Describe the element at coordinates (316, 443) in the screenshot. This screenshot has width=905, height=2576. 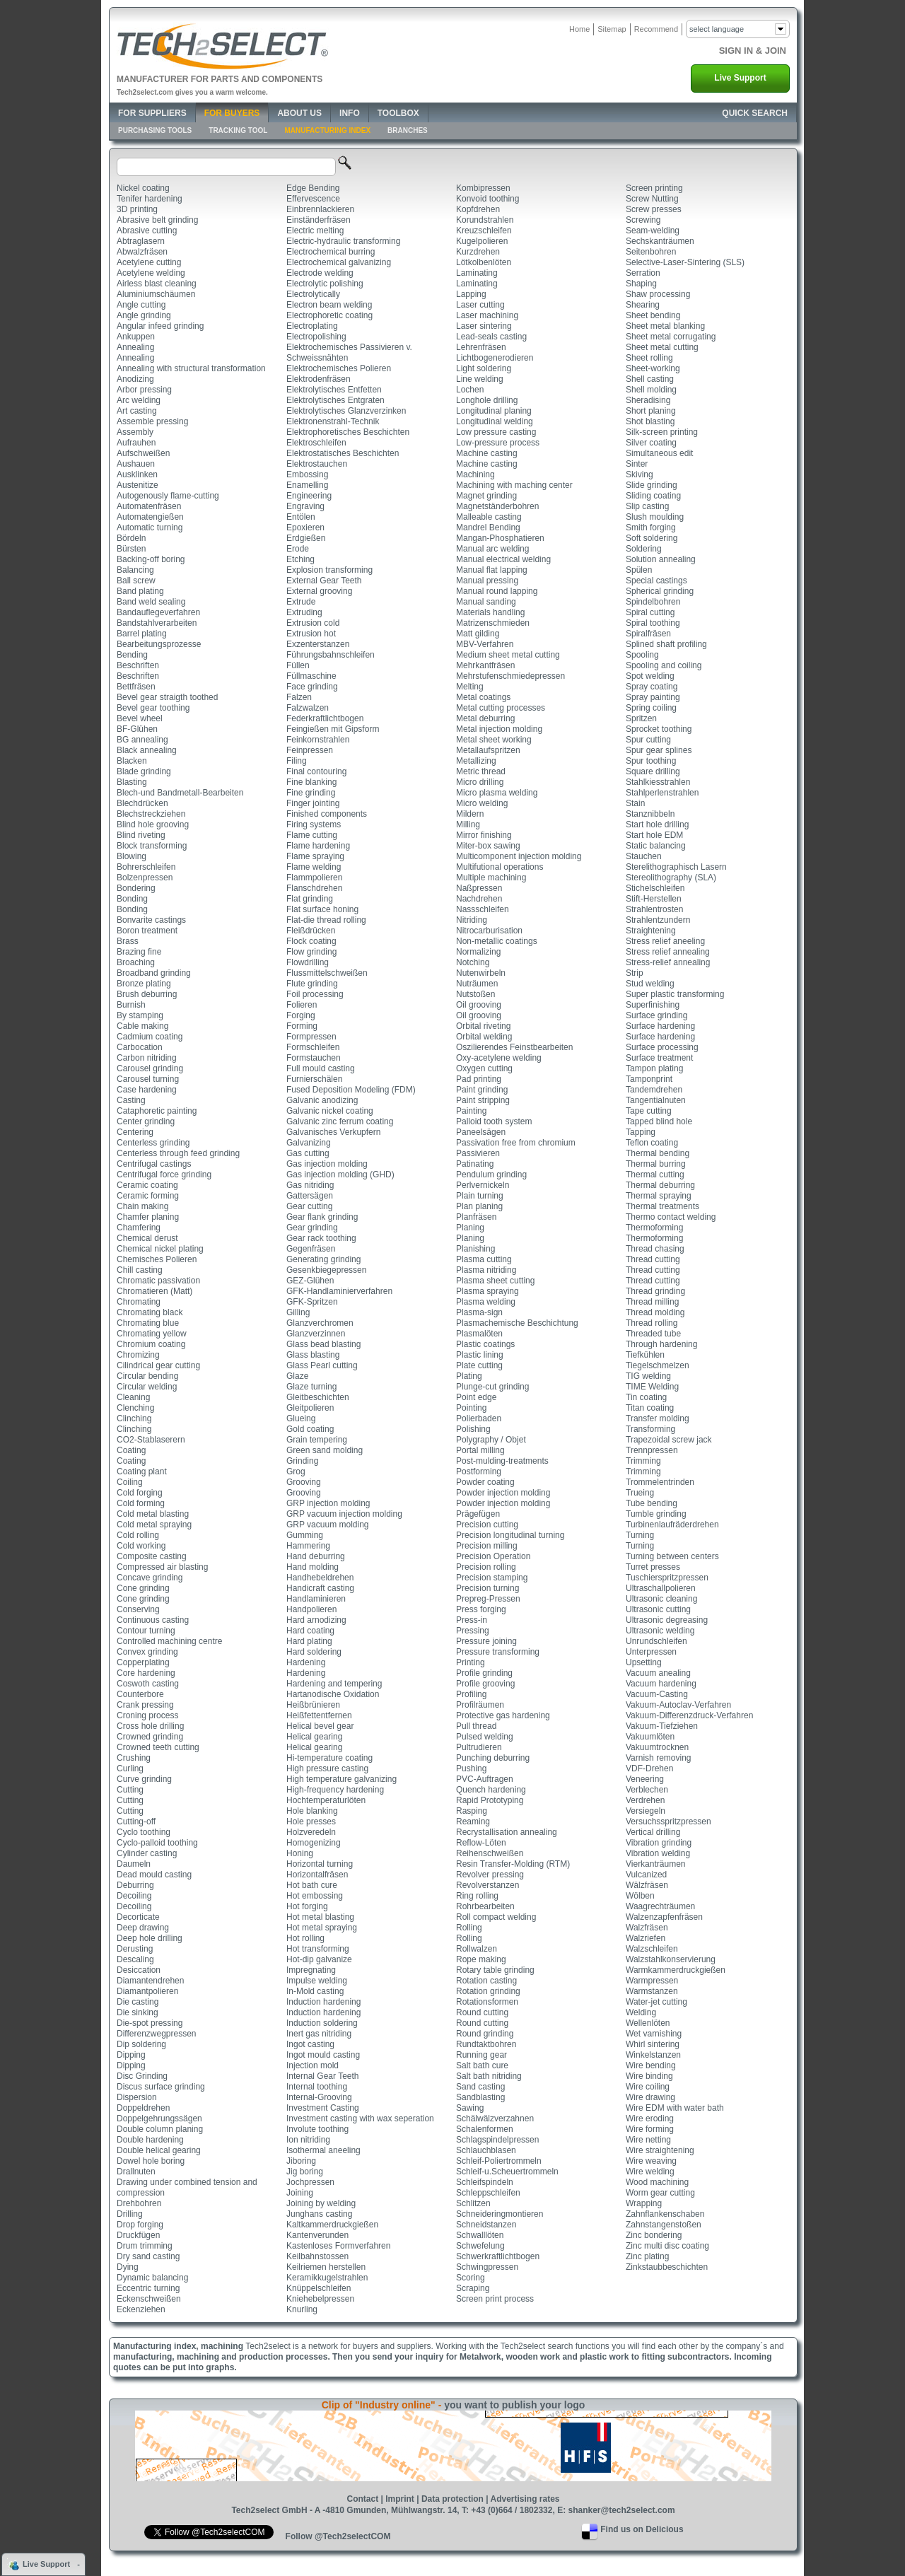
I see `Elektroschleifen` at that location.